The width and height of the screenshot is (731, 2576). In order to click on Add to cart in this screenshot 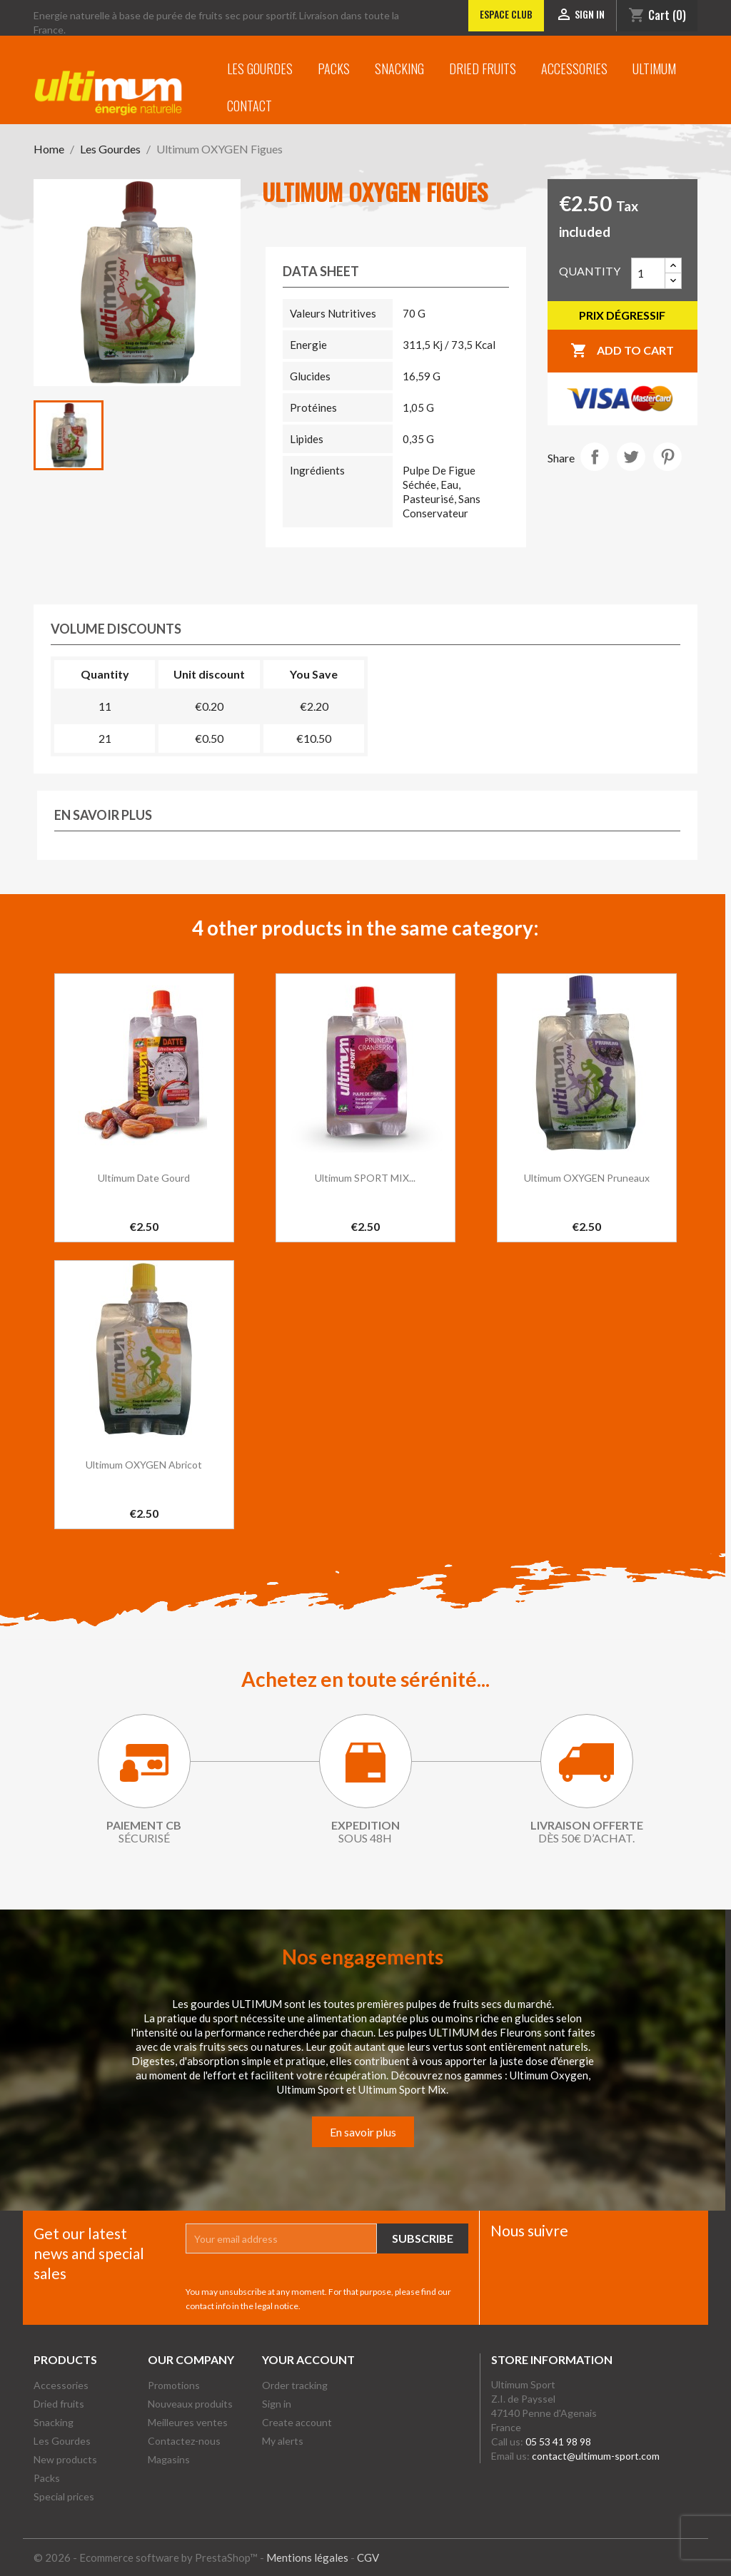, I will do `click(622, 351)`.